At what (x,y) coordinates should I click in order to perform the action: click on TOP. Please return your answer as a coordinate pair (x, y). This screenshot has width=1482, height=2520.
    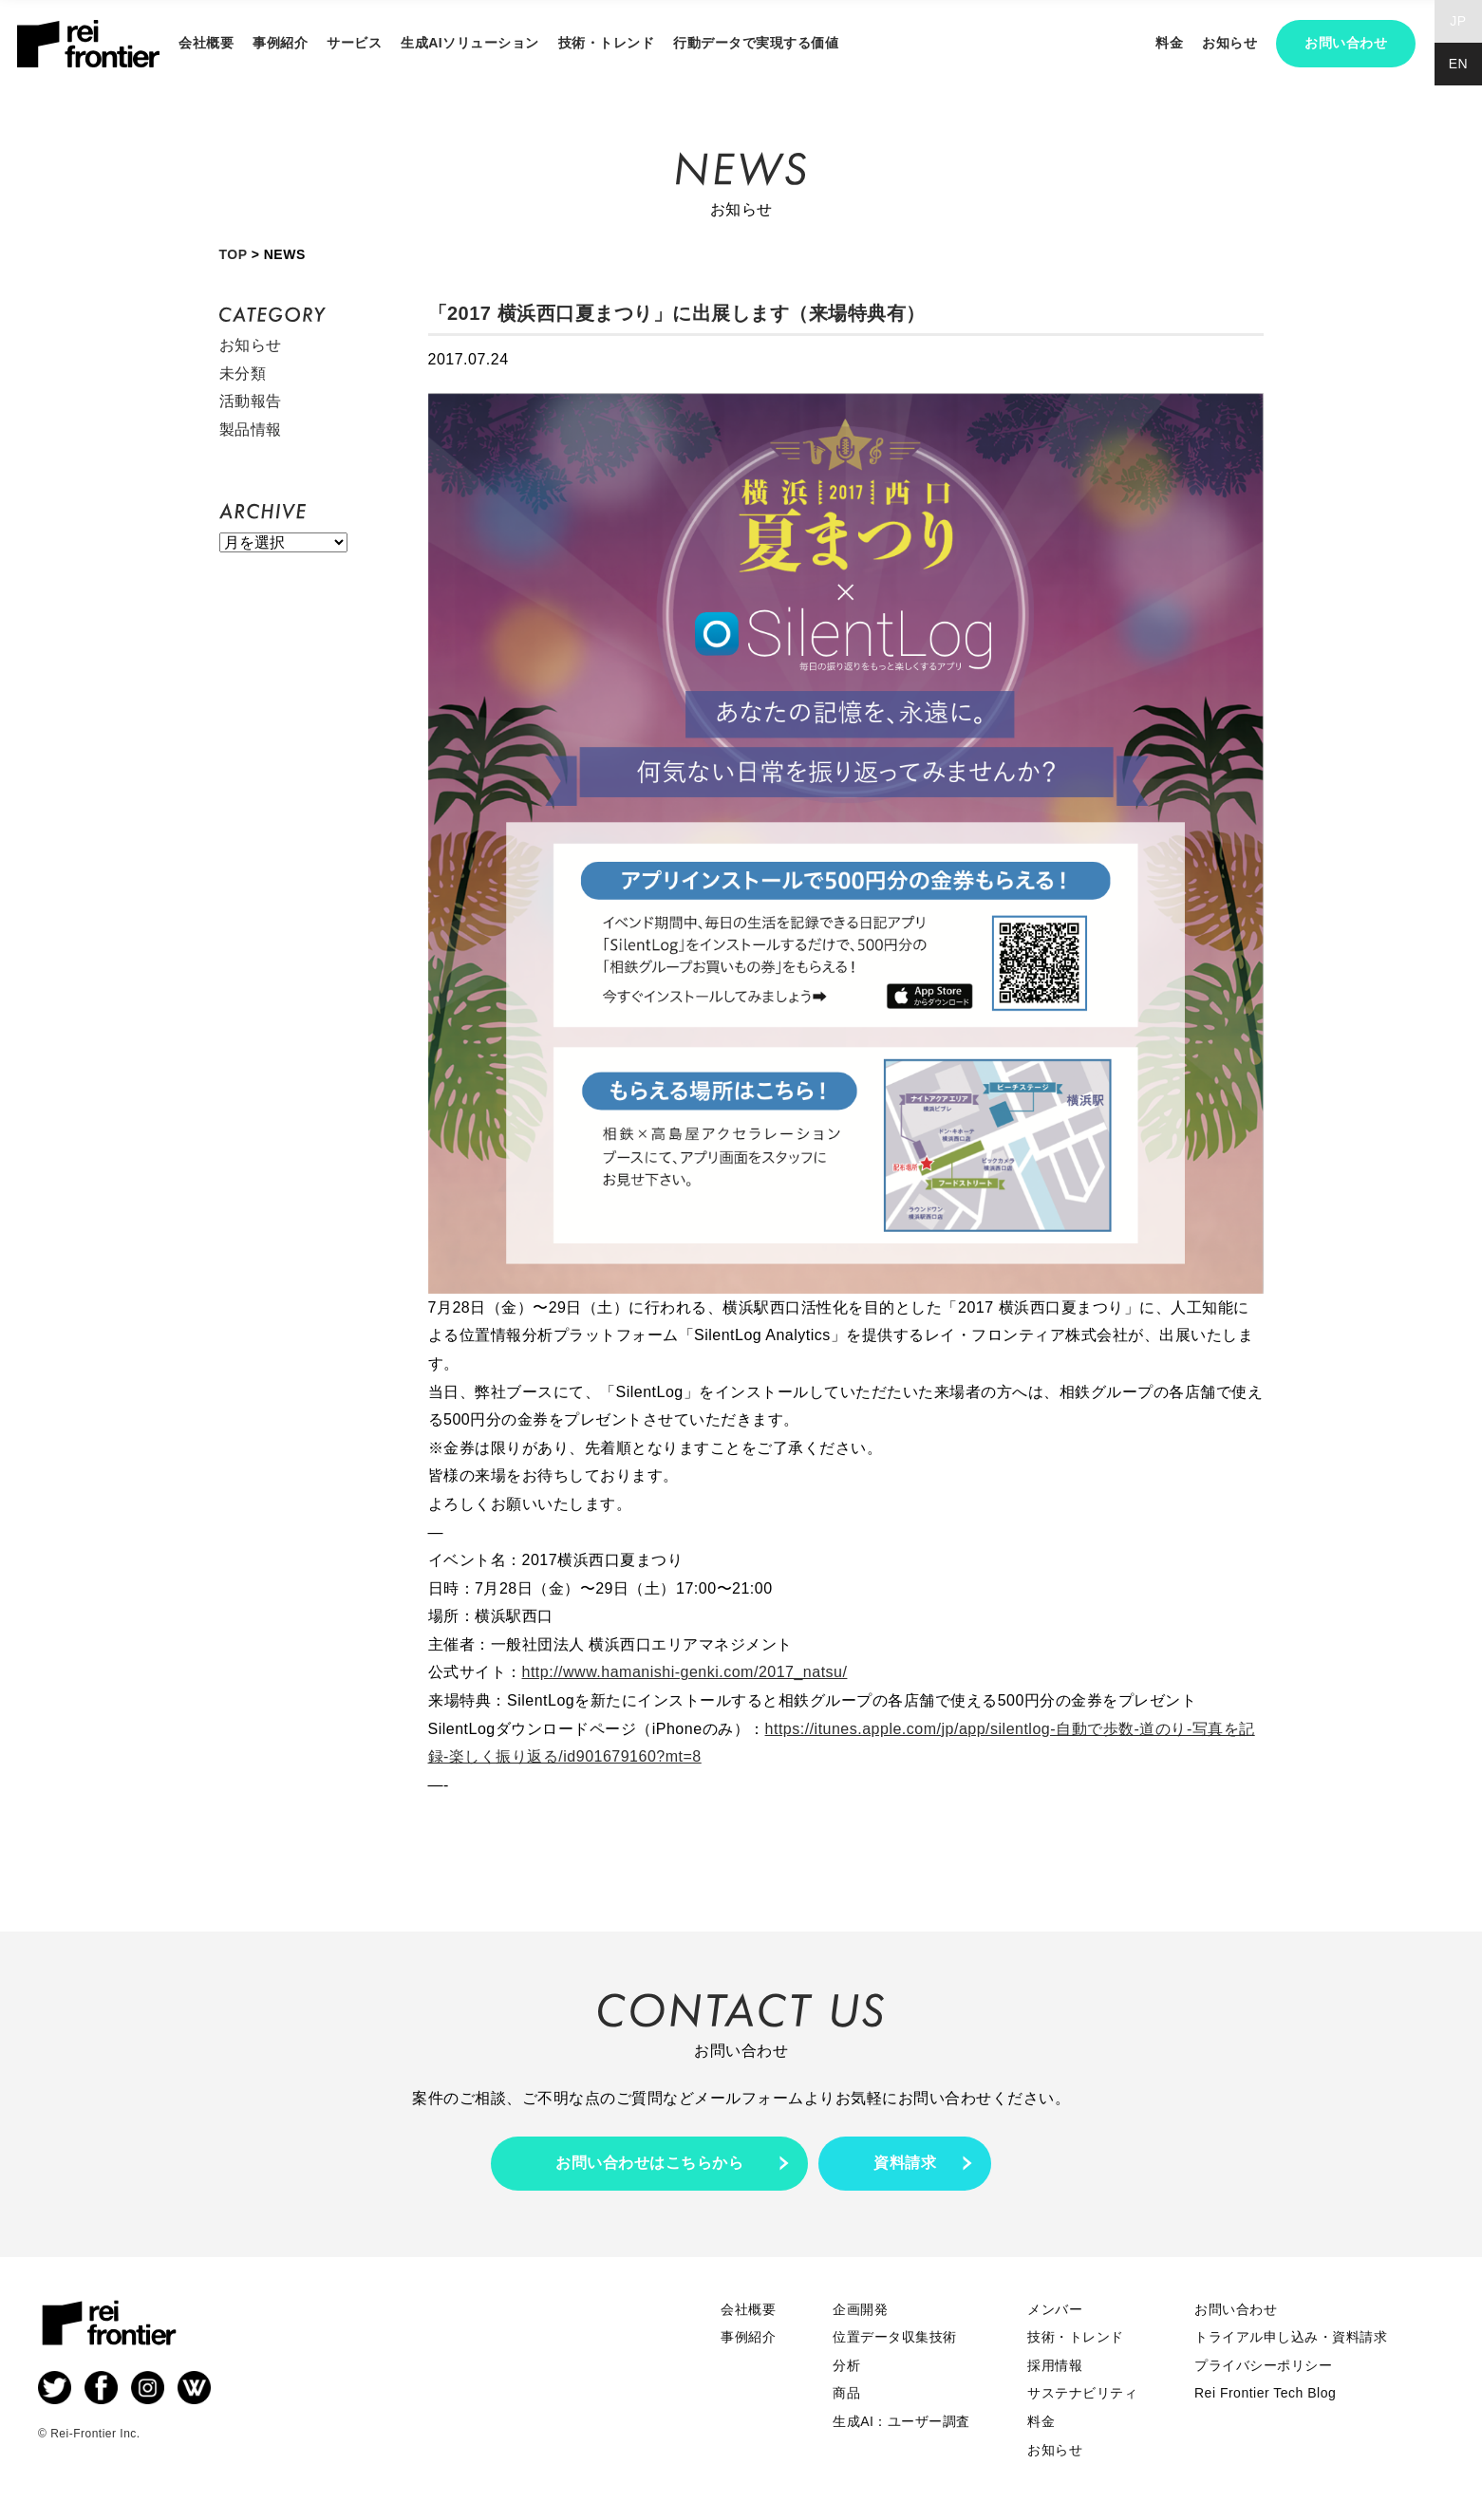
    Looking at the image, I should click on (233, 254).